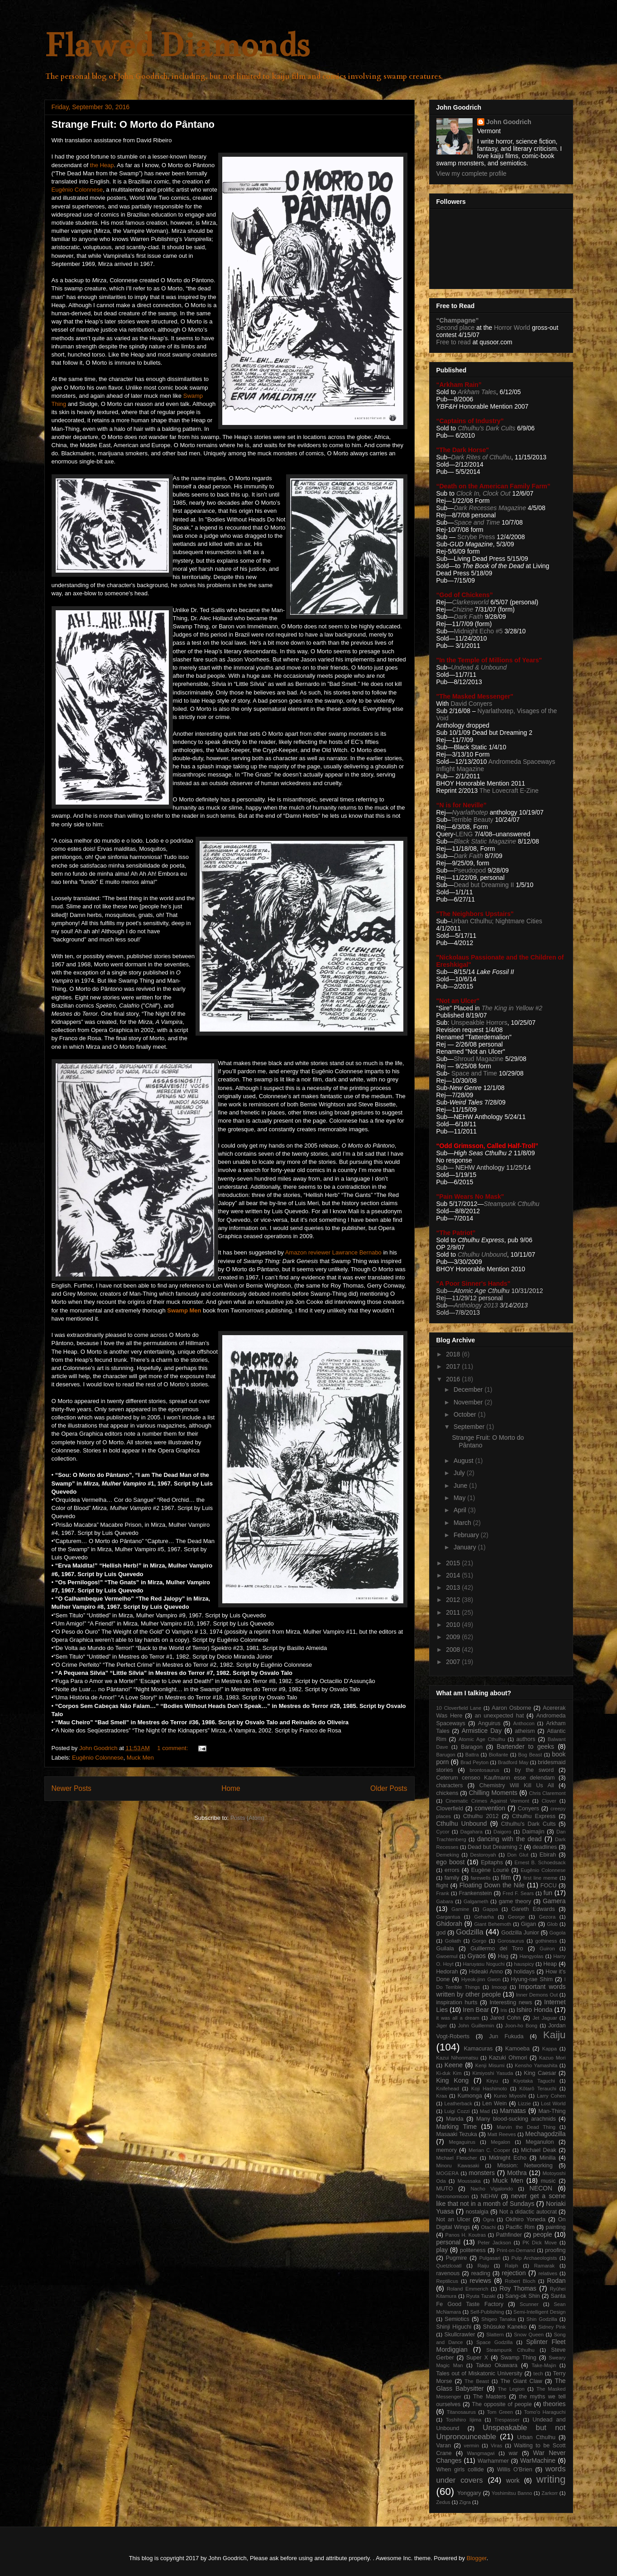 The image size is (617, 2576). What do you see at coordinates (525, 1731) in the screenshot?
I see `atheism` at bounding box center [525, 1731].